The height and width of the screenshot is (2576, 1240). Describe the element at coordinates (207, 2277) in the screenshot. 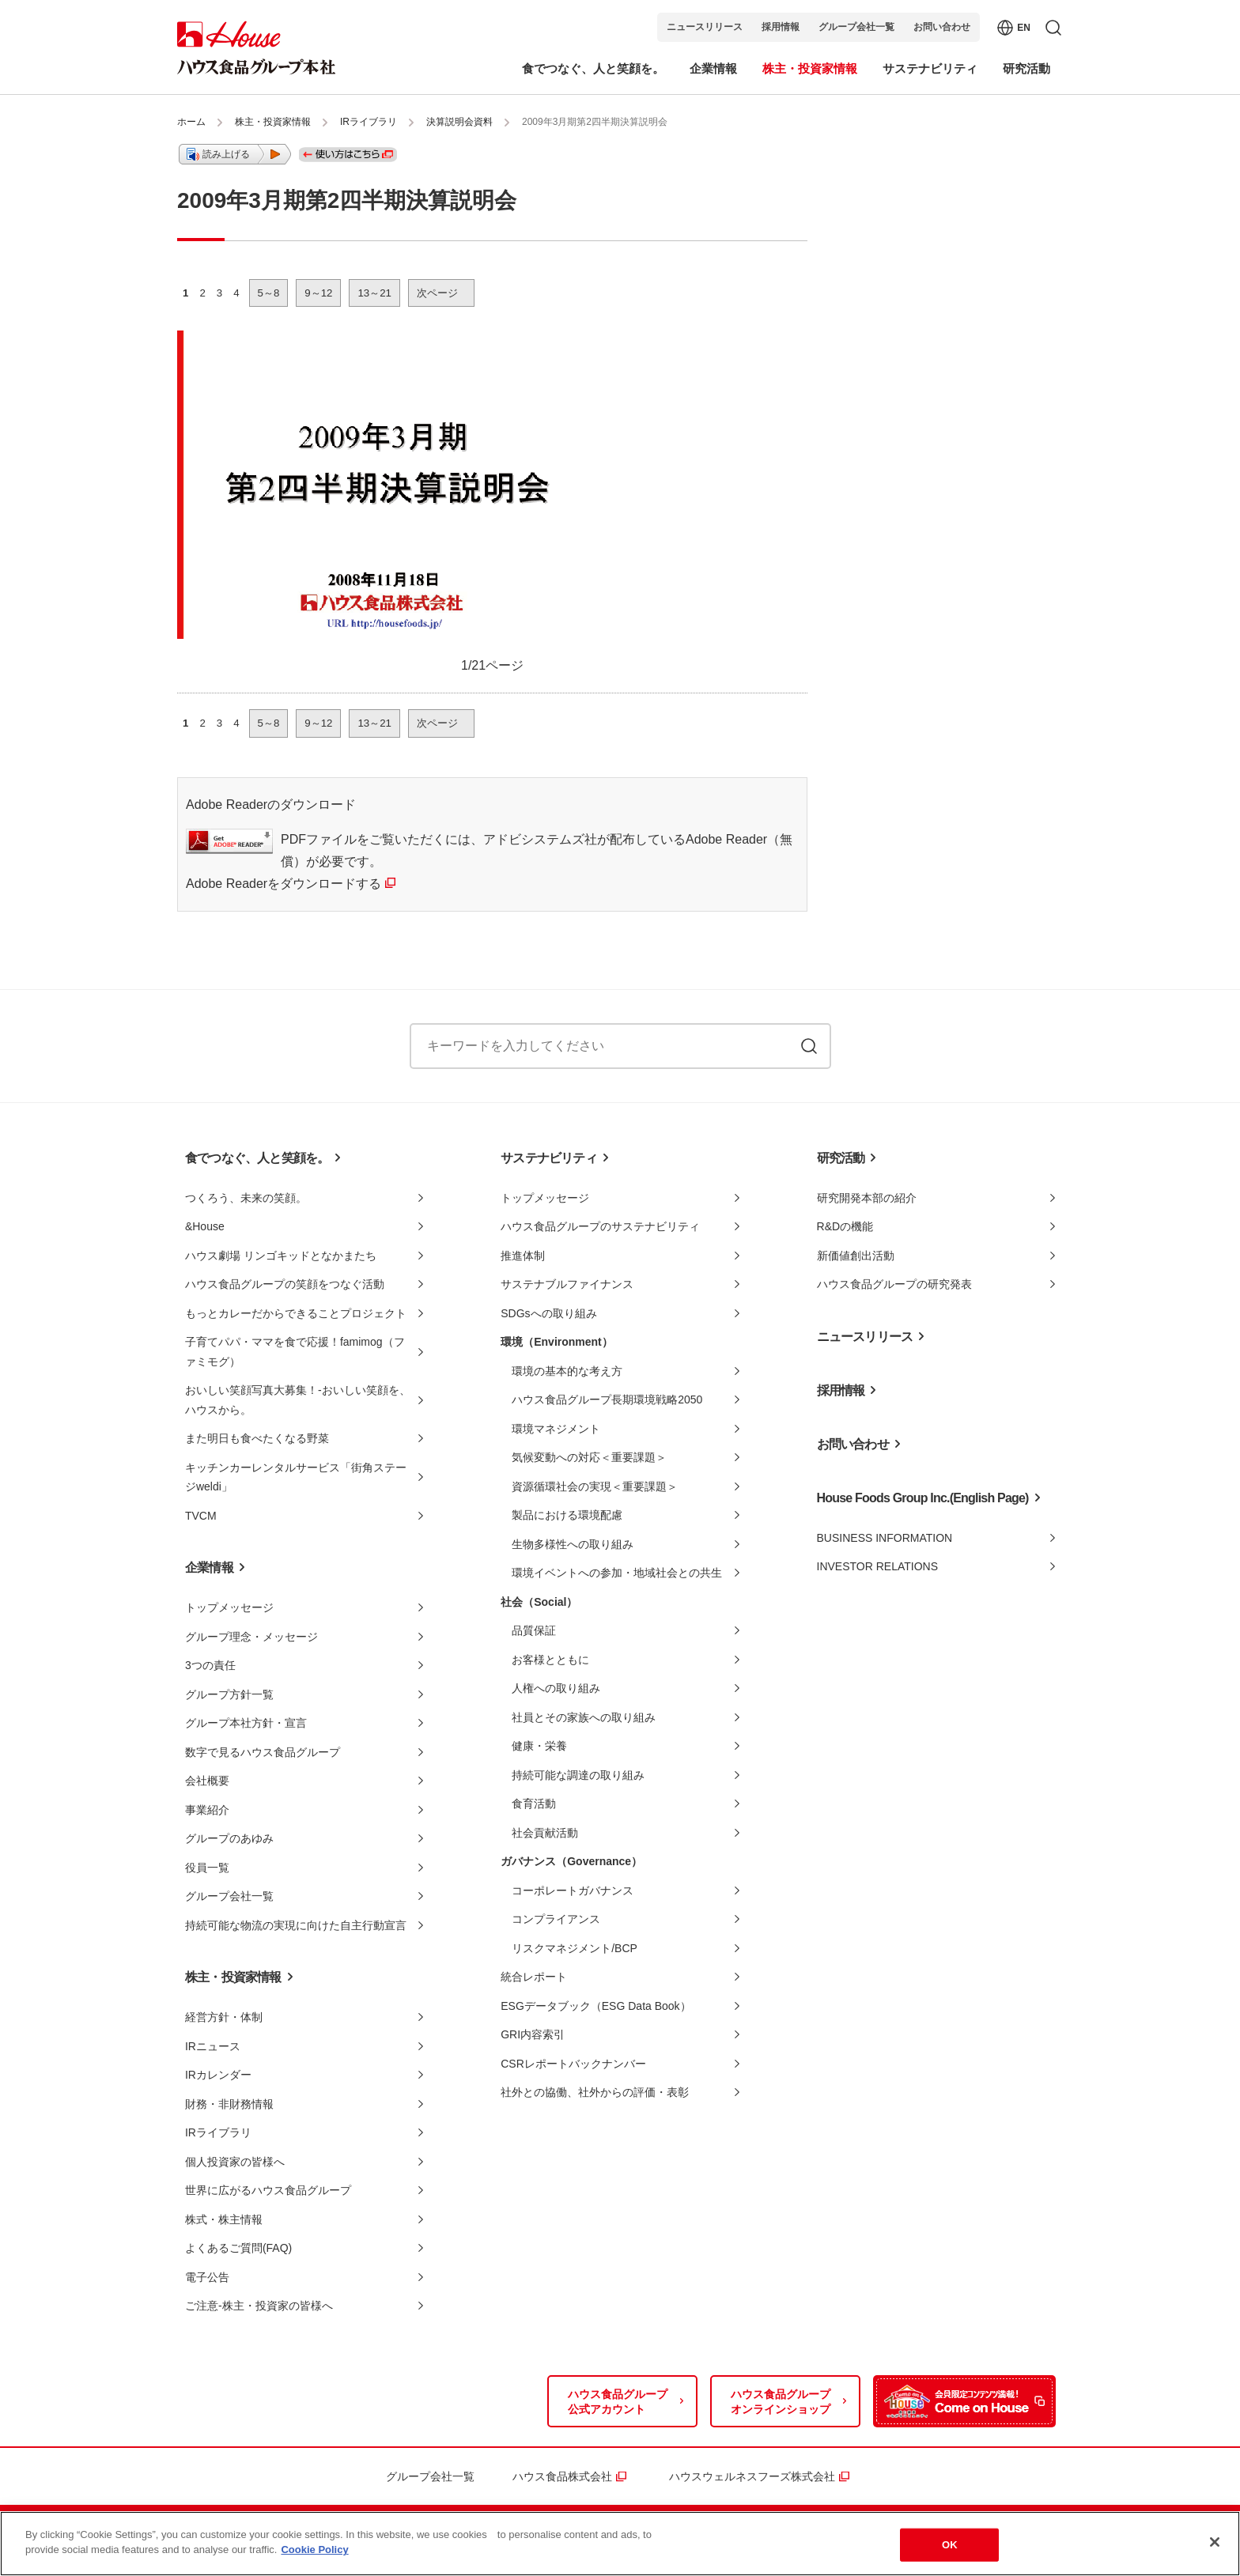

I see `電子公告` at that location.